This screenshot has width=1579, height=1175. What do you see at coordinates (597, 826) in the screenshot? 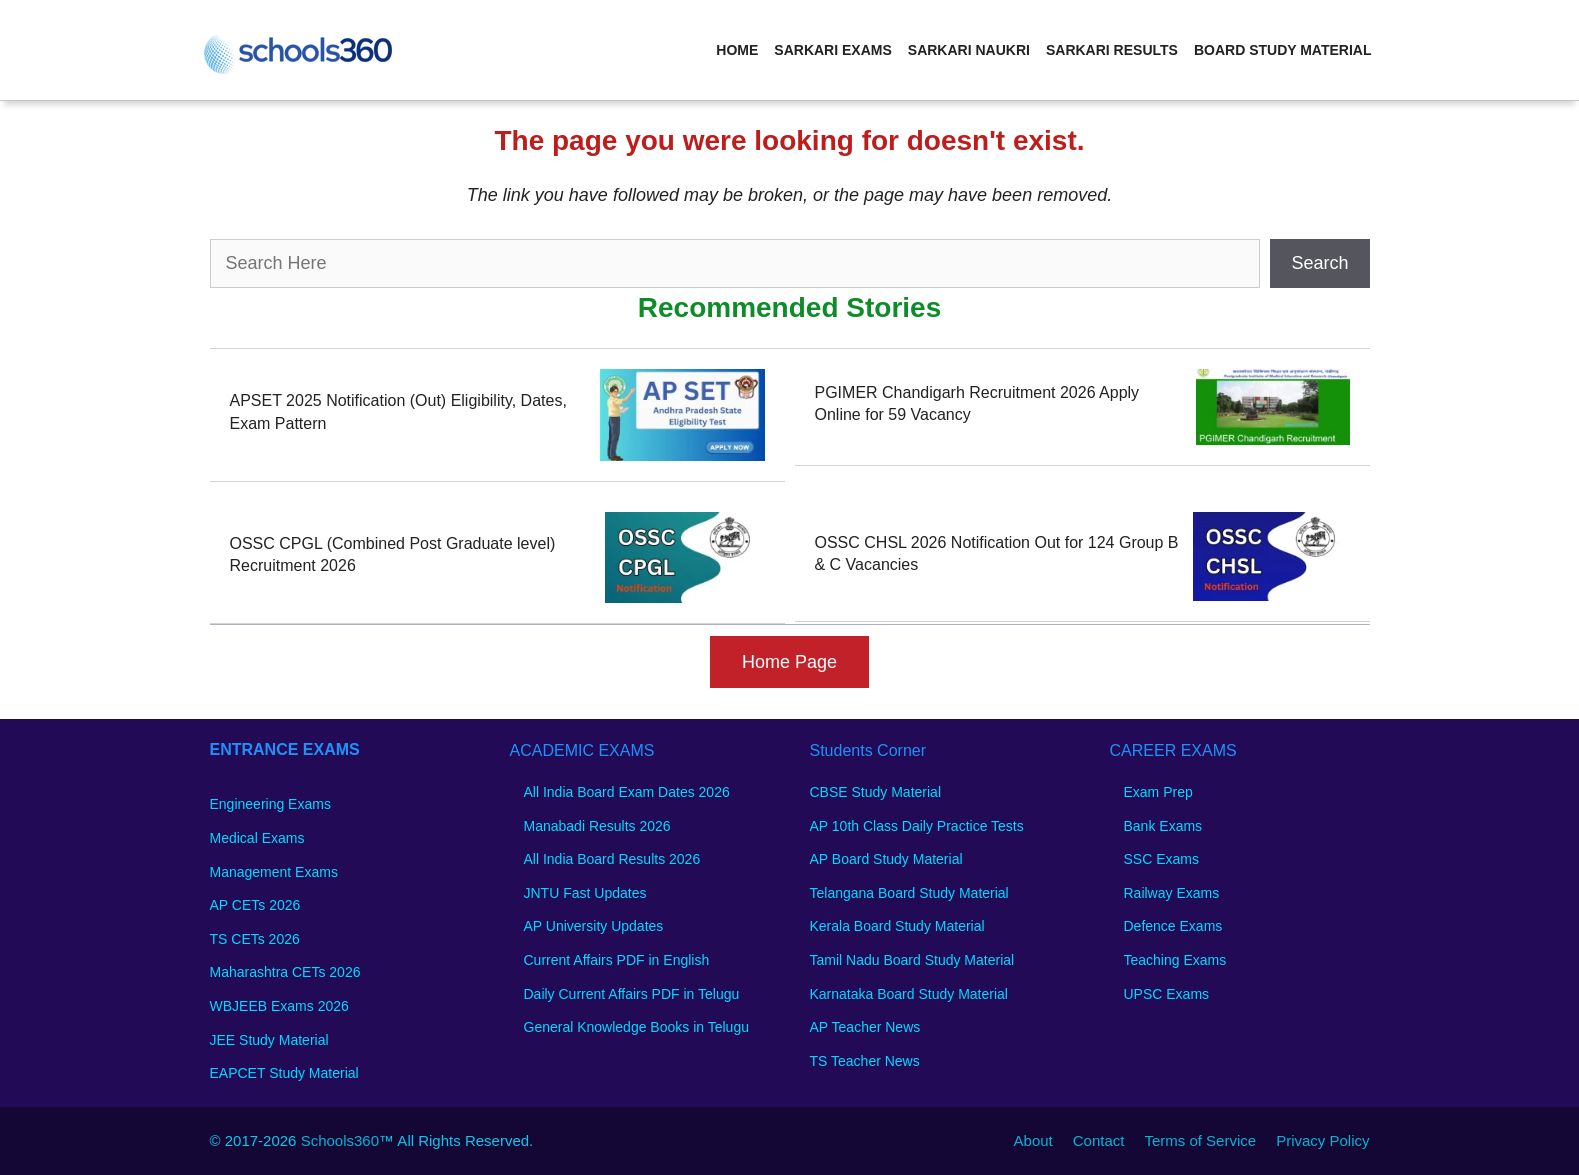
I see `Manabadi Results 2026` at bounding box center [597, 826].